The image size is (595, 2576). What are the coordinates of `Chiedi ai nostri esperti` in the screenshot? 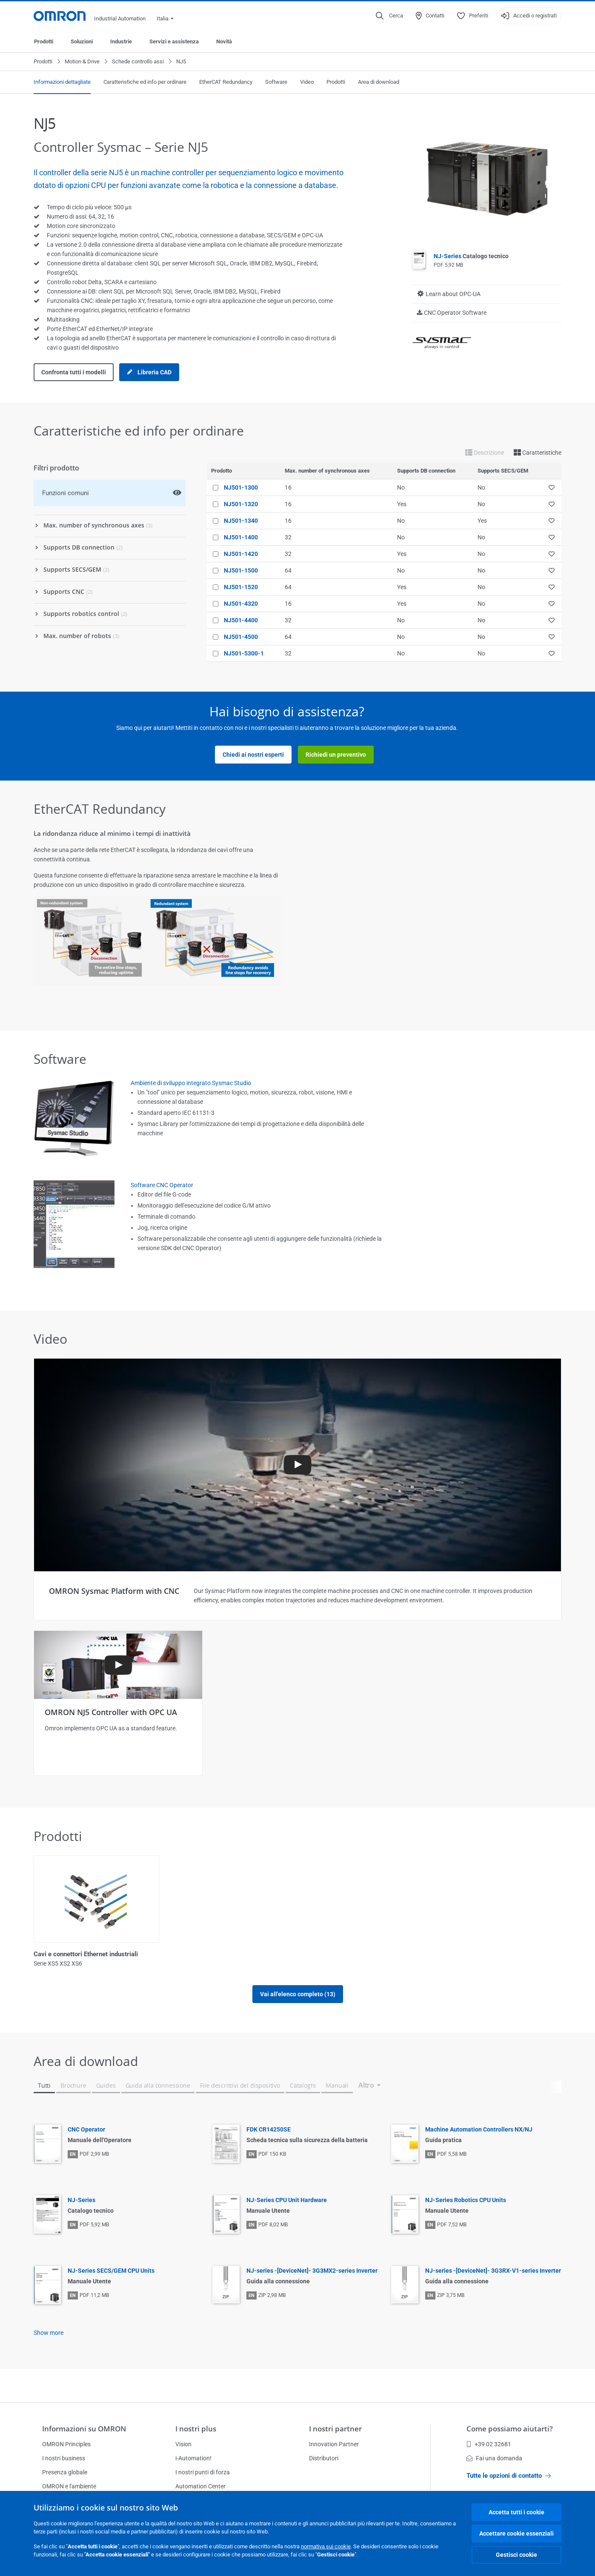 It's located at (253, 754).